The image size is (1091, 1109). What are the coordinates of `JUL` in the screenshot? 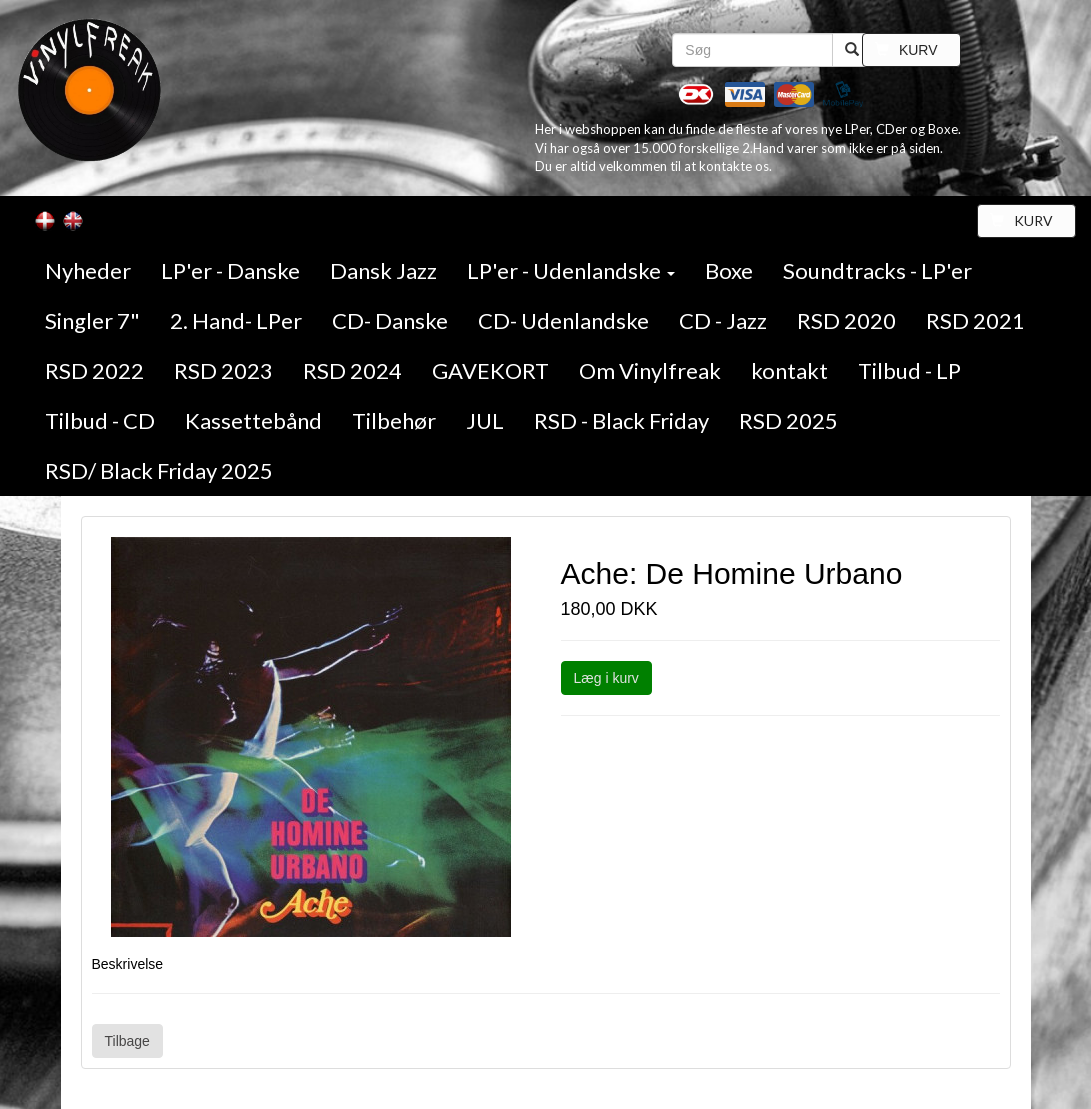 It's located at (485, 420).